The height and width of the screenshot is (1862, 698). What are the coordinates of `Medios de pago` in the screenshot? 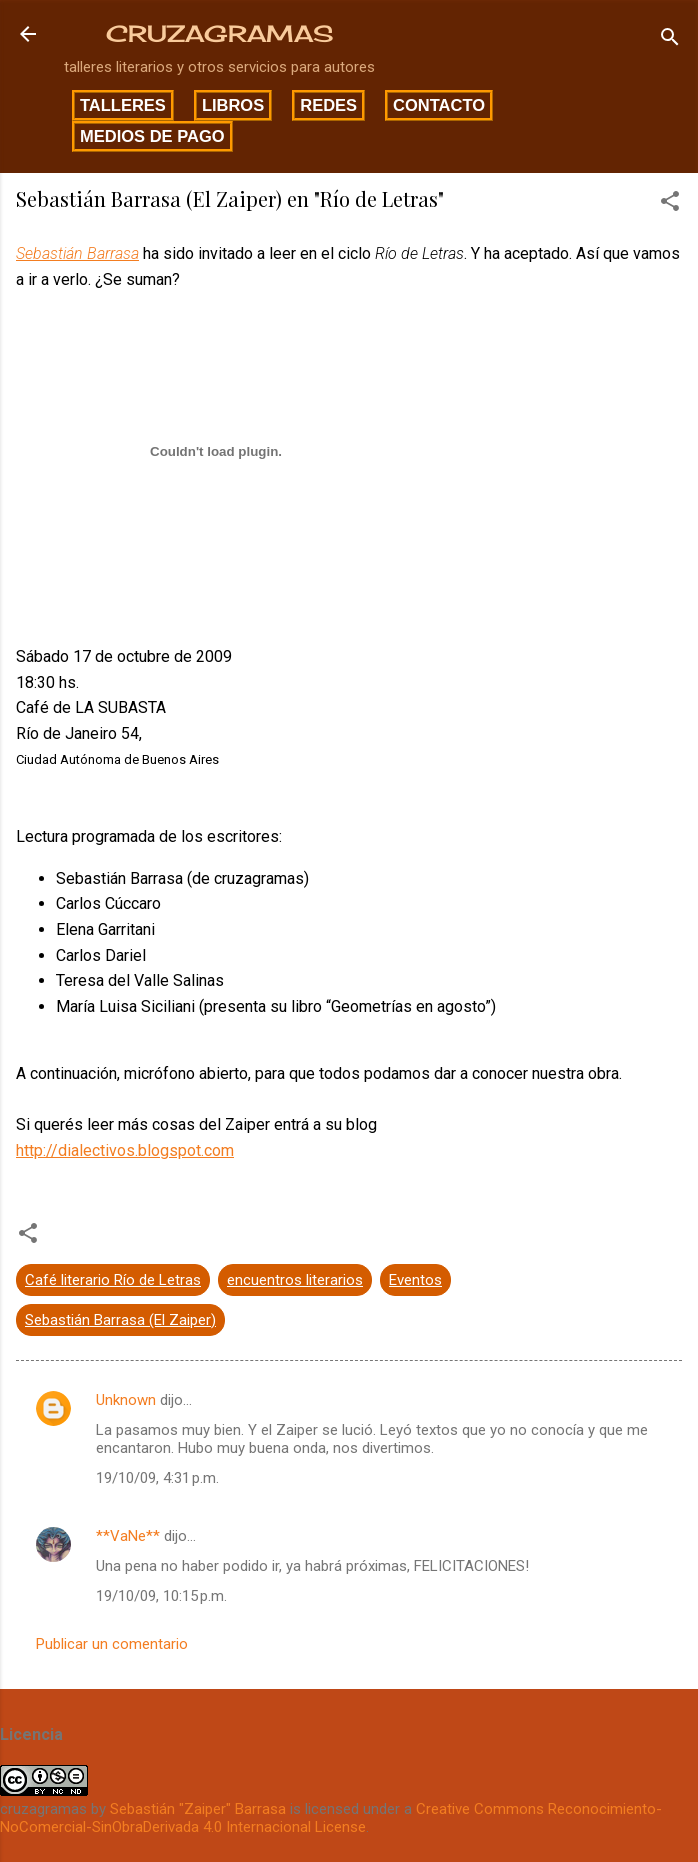 It's located at (152, 136).